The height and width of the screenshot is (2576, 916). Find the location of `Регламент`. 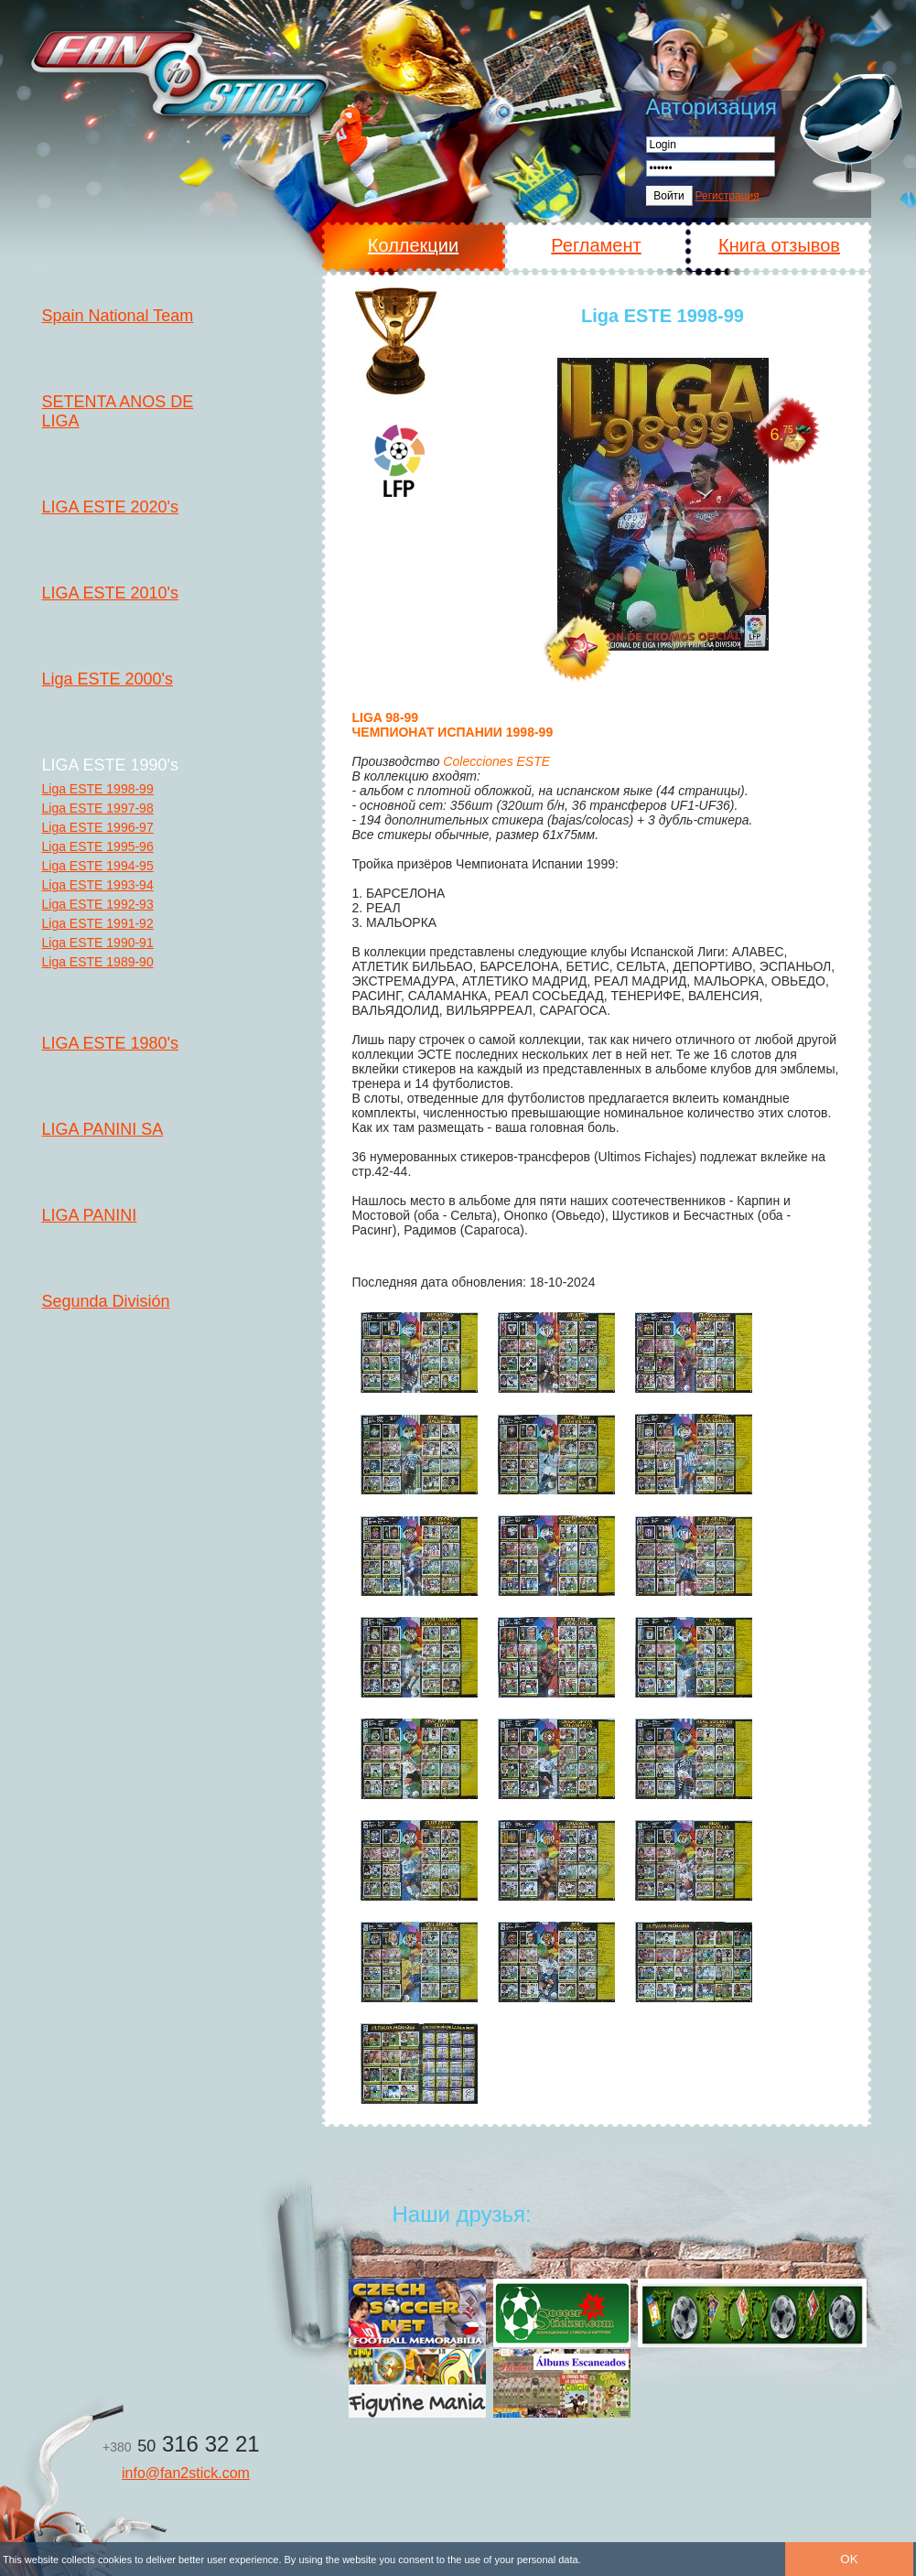

Регламент is located at coordinates (596, 245).